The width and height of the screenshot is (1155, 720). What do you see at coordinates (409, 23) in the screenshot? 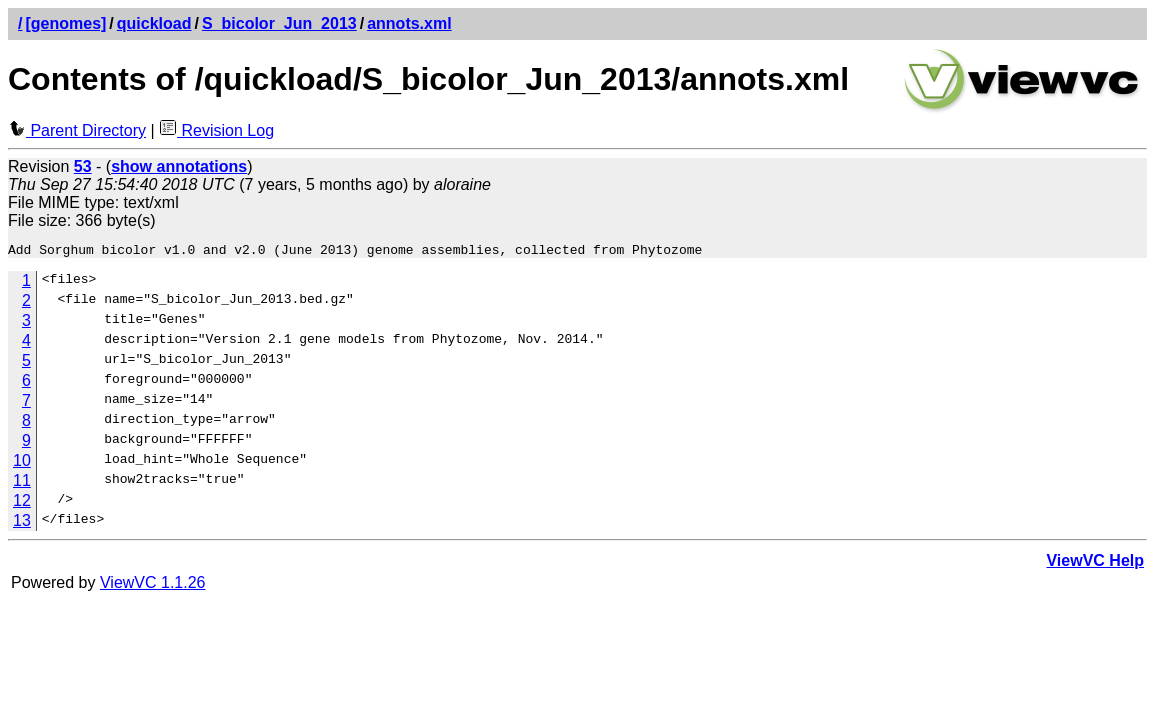
I see `annots.xml` at bounding box center [409, 23].